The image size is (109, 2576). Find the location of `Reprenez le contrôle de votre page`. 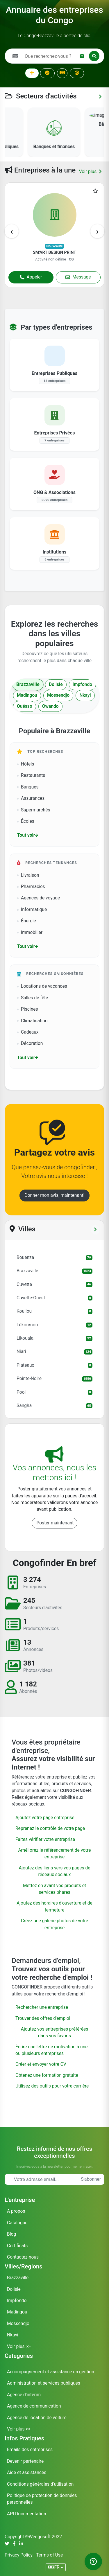

Reprenez le contrôle de votre page is located at coordinates (50, 1828).